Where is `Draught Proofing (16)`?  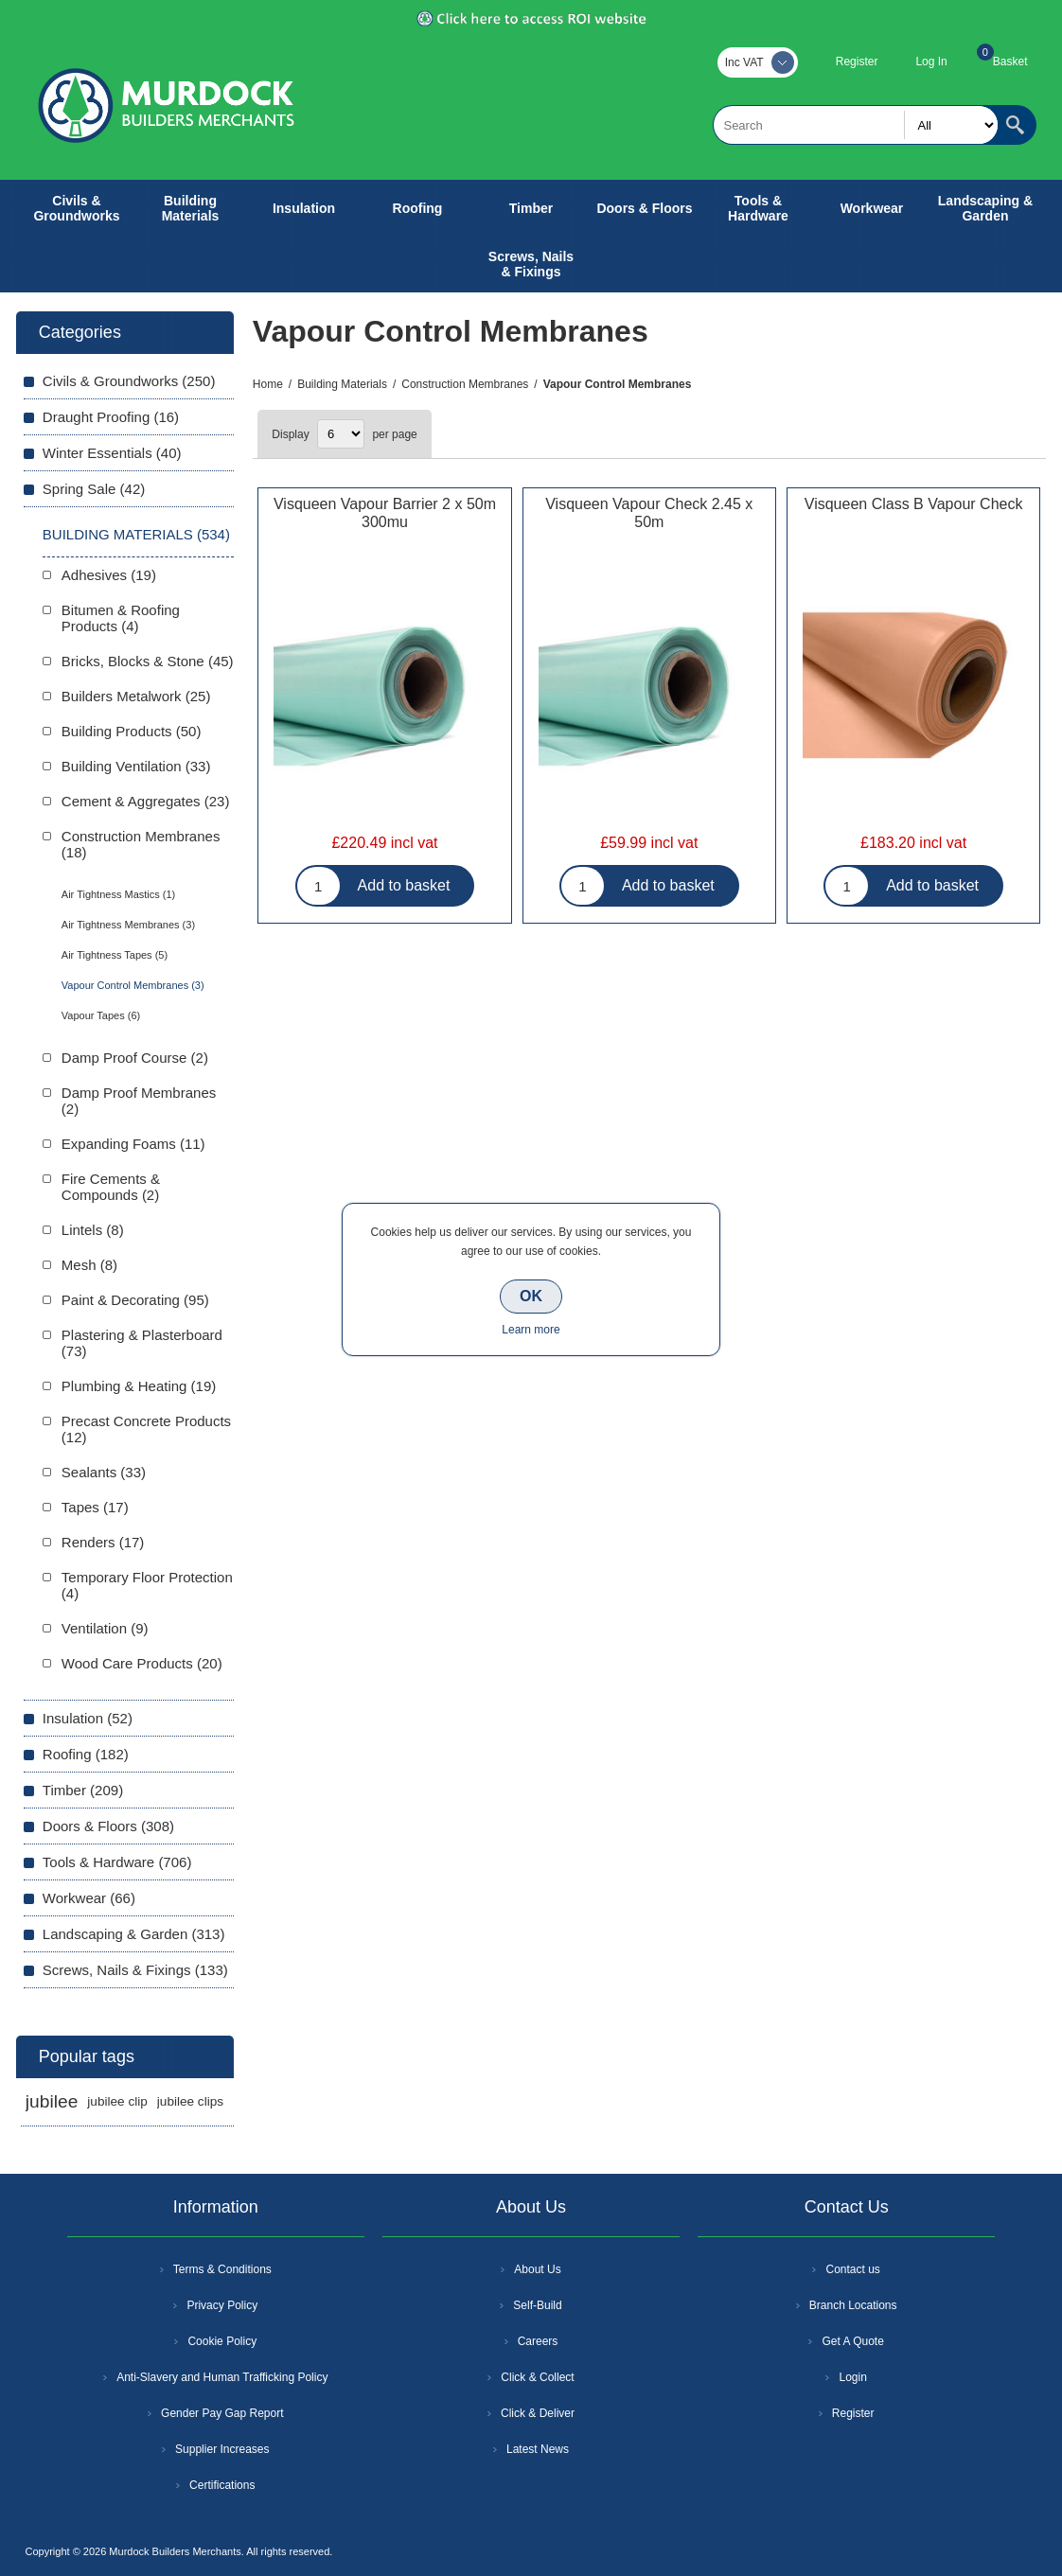 Draught Proofing (16) is located at coordinates (111, 417).